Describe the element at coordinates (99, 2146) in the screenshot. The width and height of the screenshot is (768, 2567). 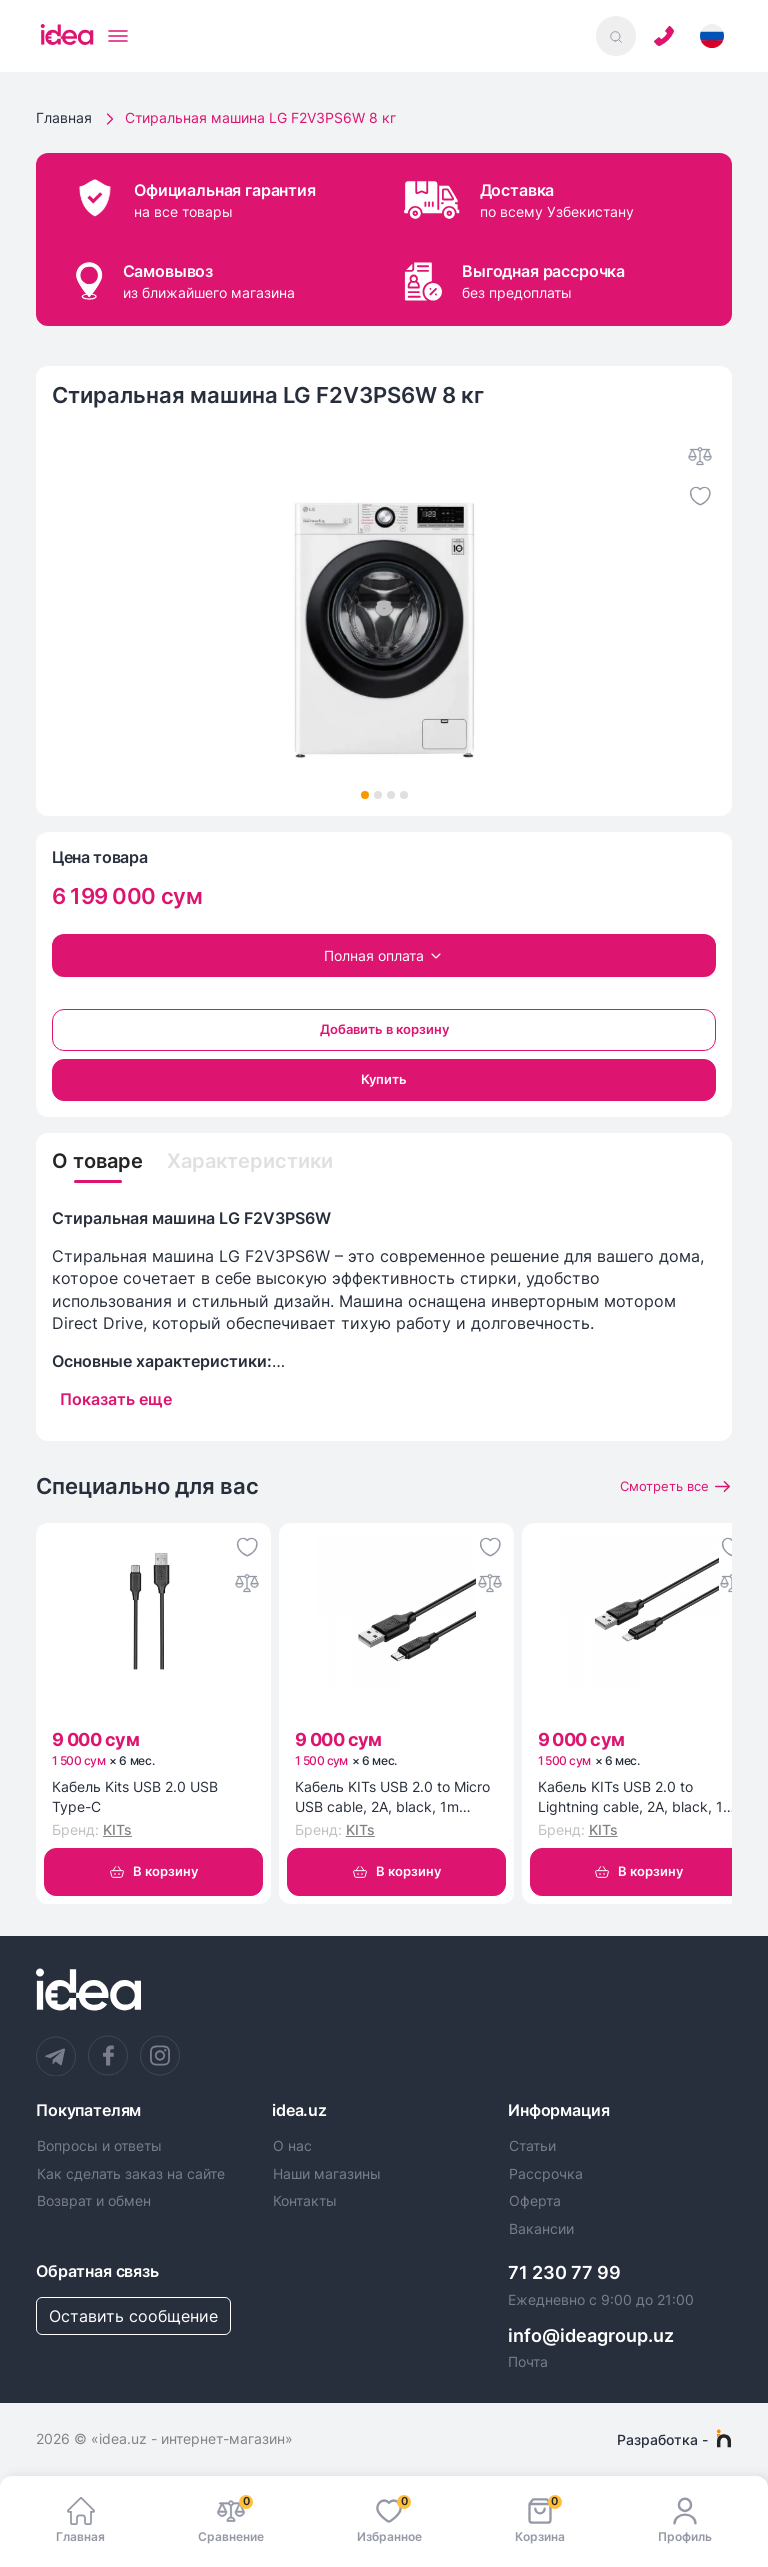
I see `Вопросы и ответы` at that location.